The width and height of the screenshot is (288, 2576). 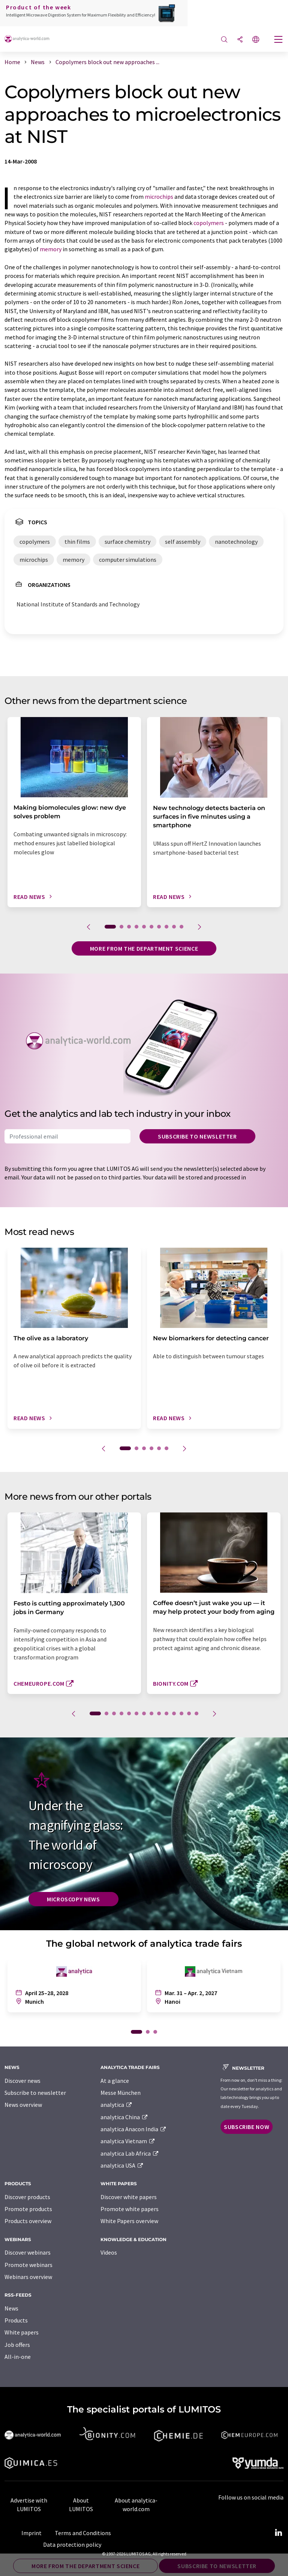 What do you see at coordinates (28, 2276) in the screenshot?
I see `Webinars overview` at bounding box center [28, 2276].